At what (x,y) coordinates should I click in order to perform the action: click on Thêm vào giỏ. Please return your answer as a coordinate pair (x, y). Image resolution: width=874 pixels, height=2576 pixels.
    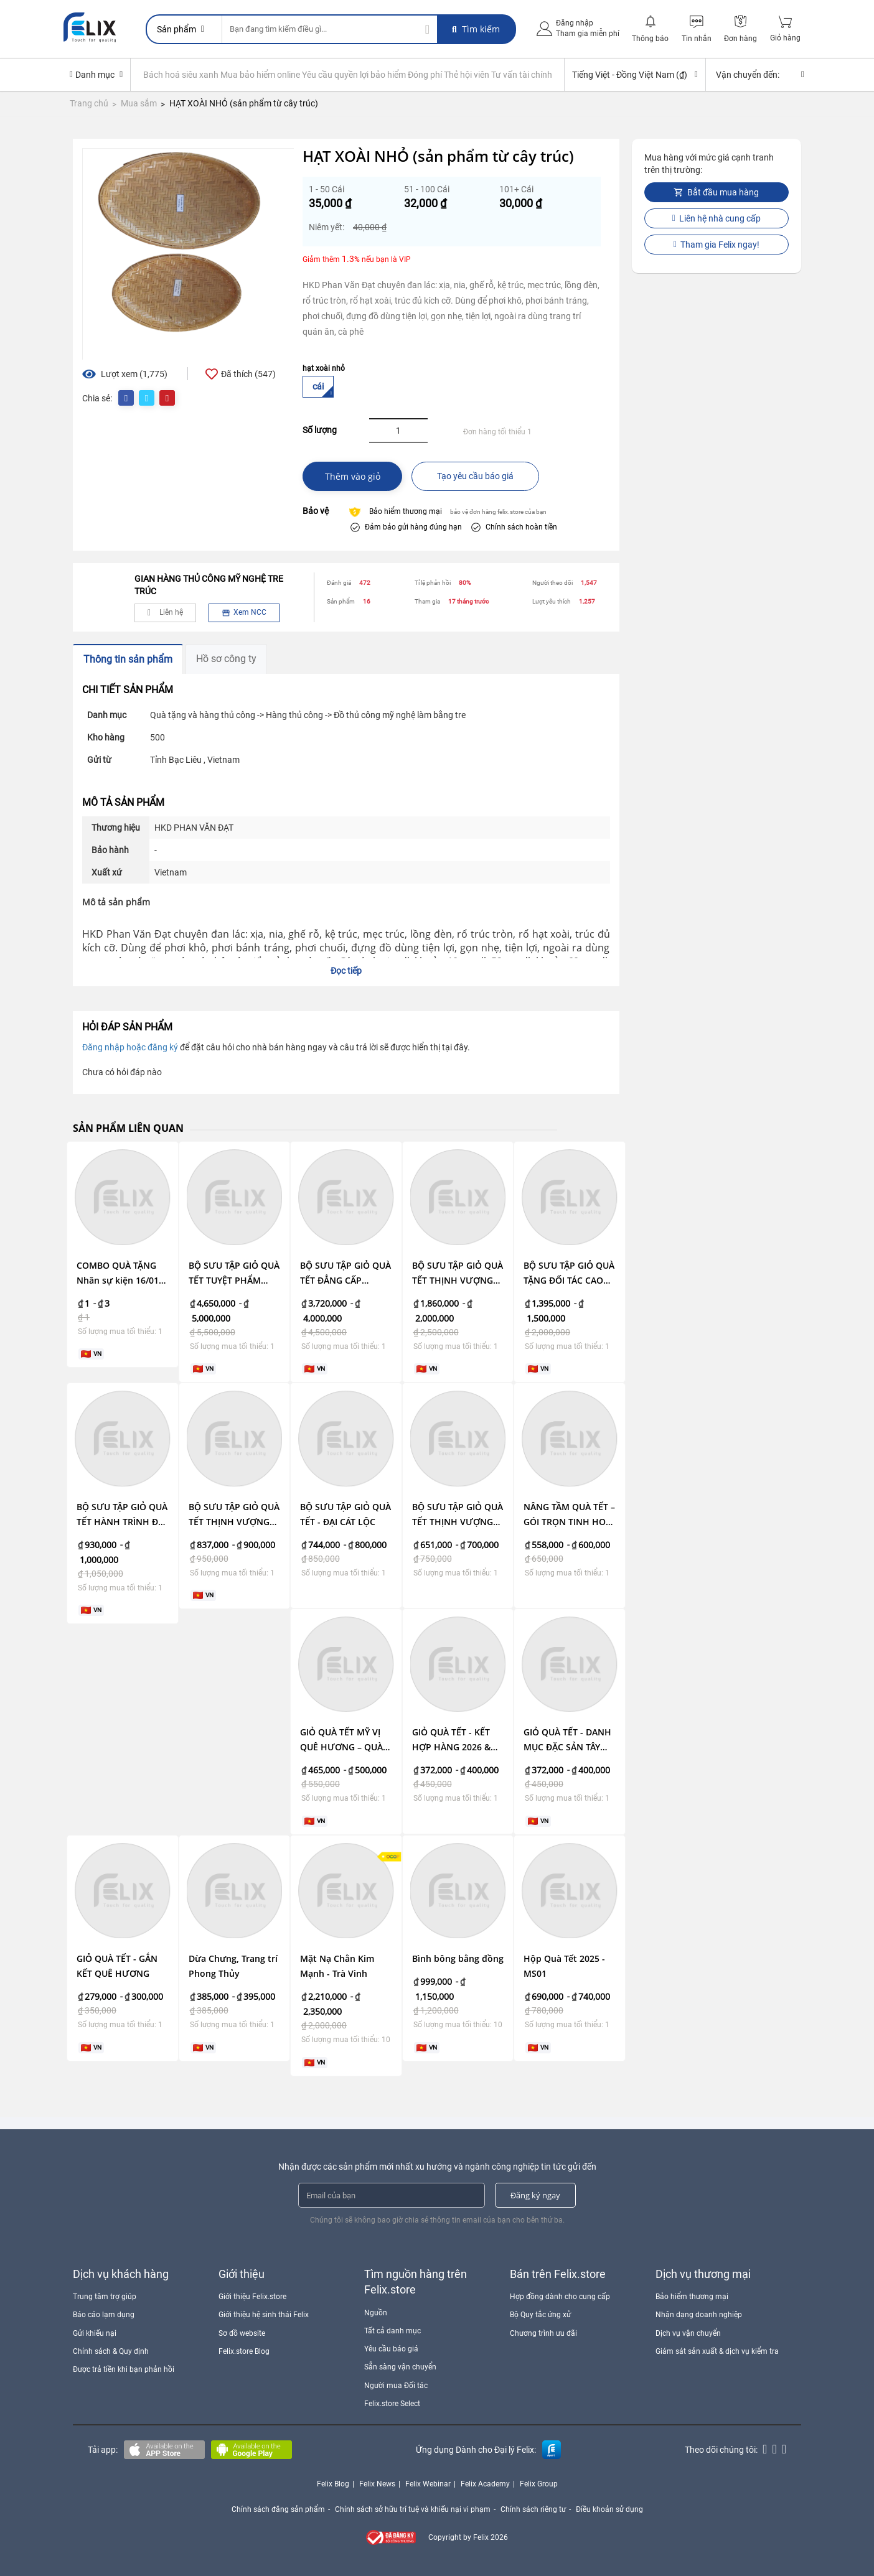
    Looking at the image, I should click on (352, 476).